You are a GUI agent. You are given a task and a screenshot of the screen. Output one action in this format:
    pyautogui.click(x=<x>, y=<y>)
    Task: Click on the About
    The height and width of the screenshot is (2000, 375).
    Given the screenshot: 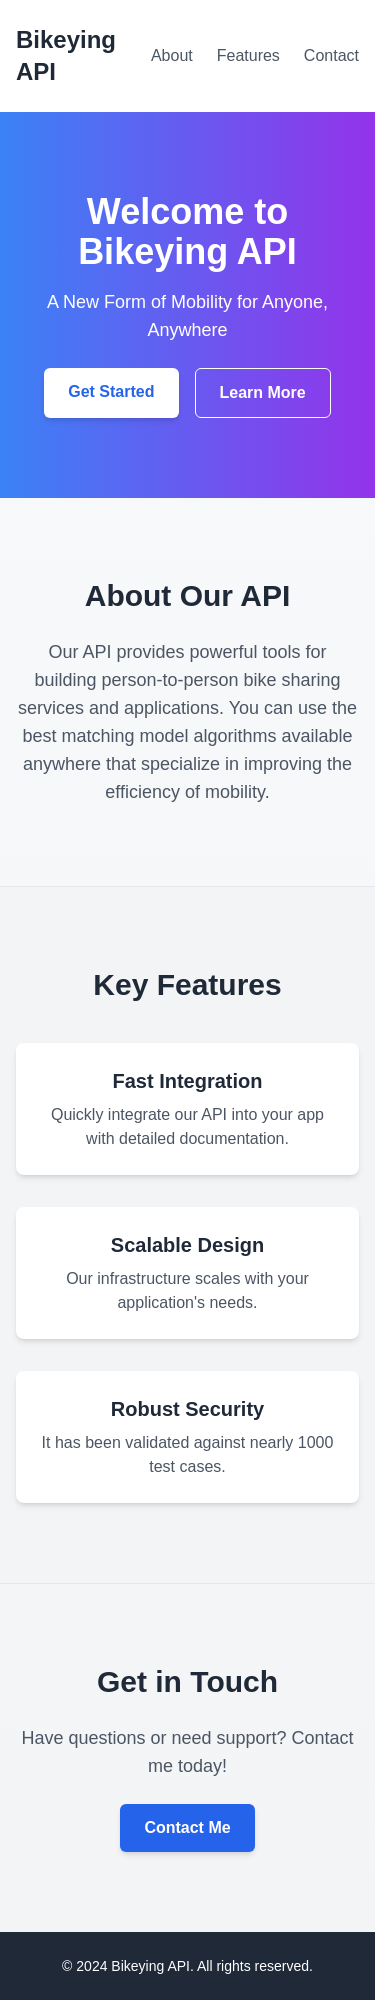 What is the action you would take?
    pyautogui.click(x=172, y=55)
    